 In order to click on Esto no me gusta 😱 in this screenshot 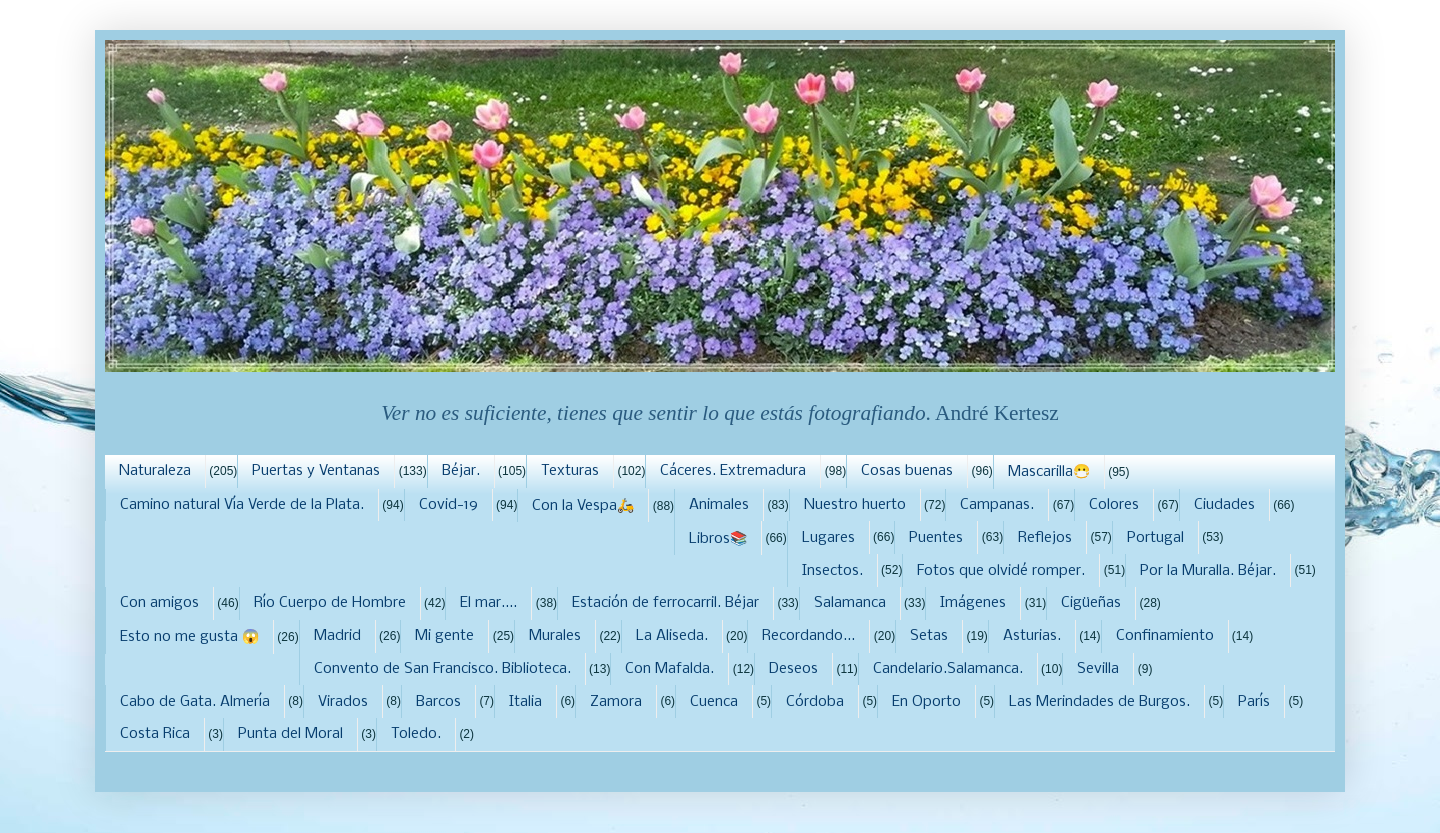, I will do `click(189, 637)`.